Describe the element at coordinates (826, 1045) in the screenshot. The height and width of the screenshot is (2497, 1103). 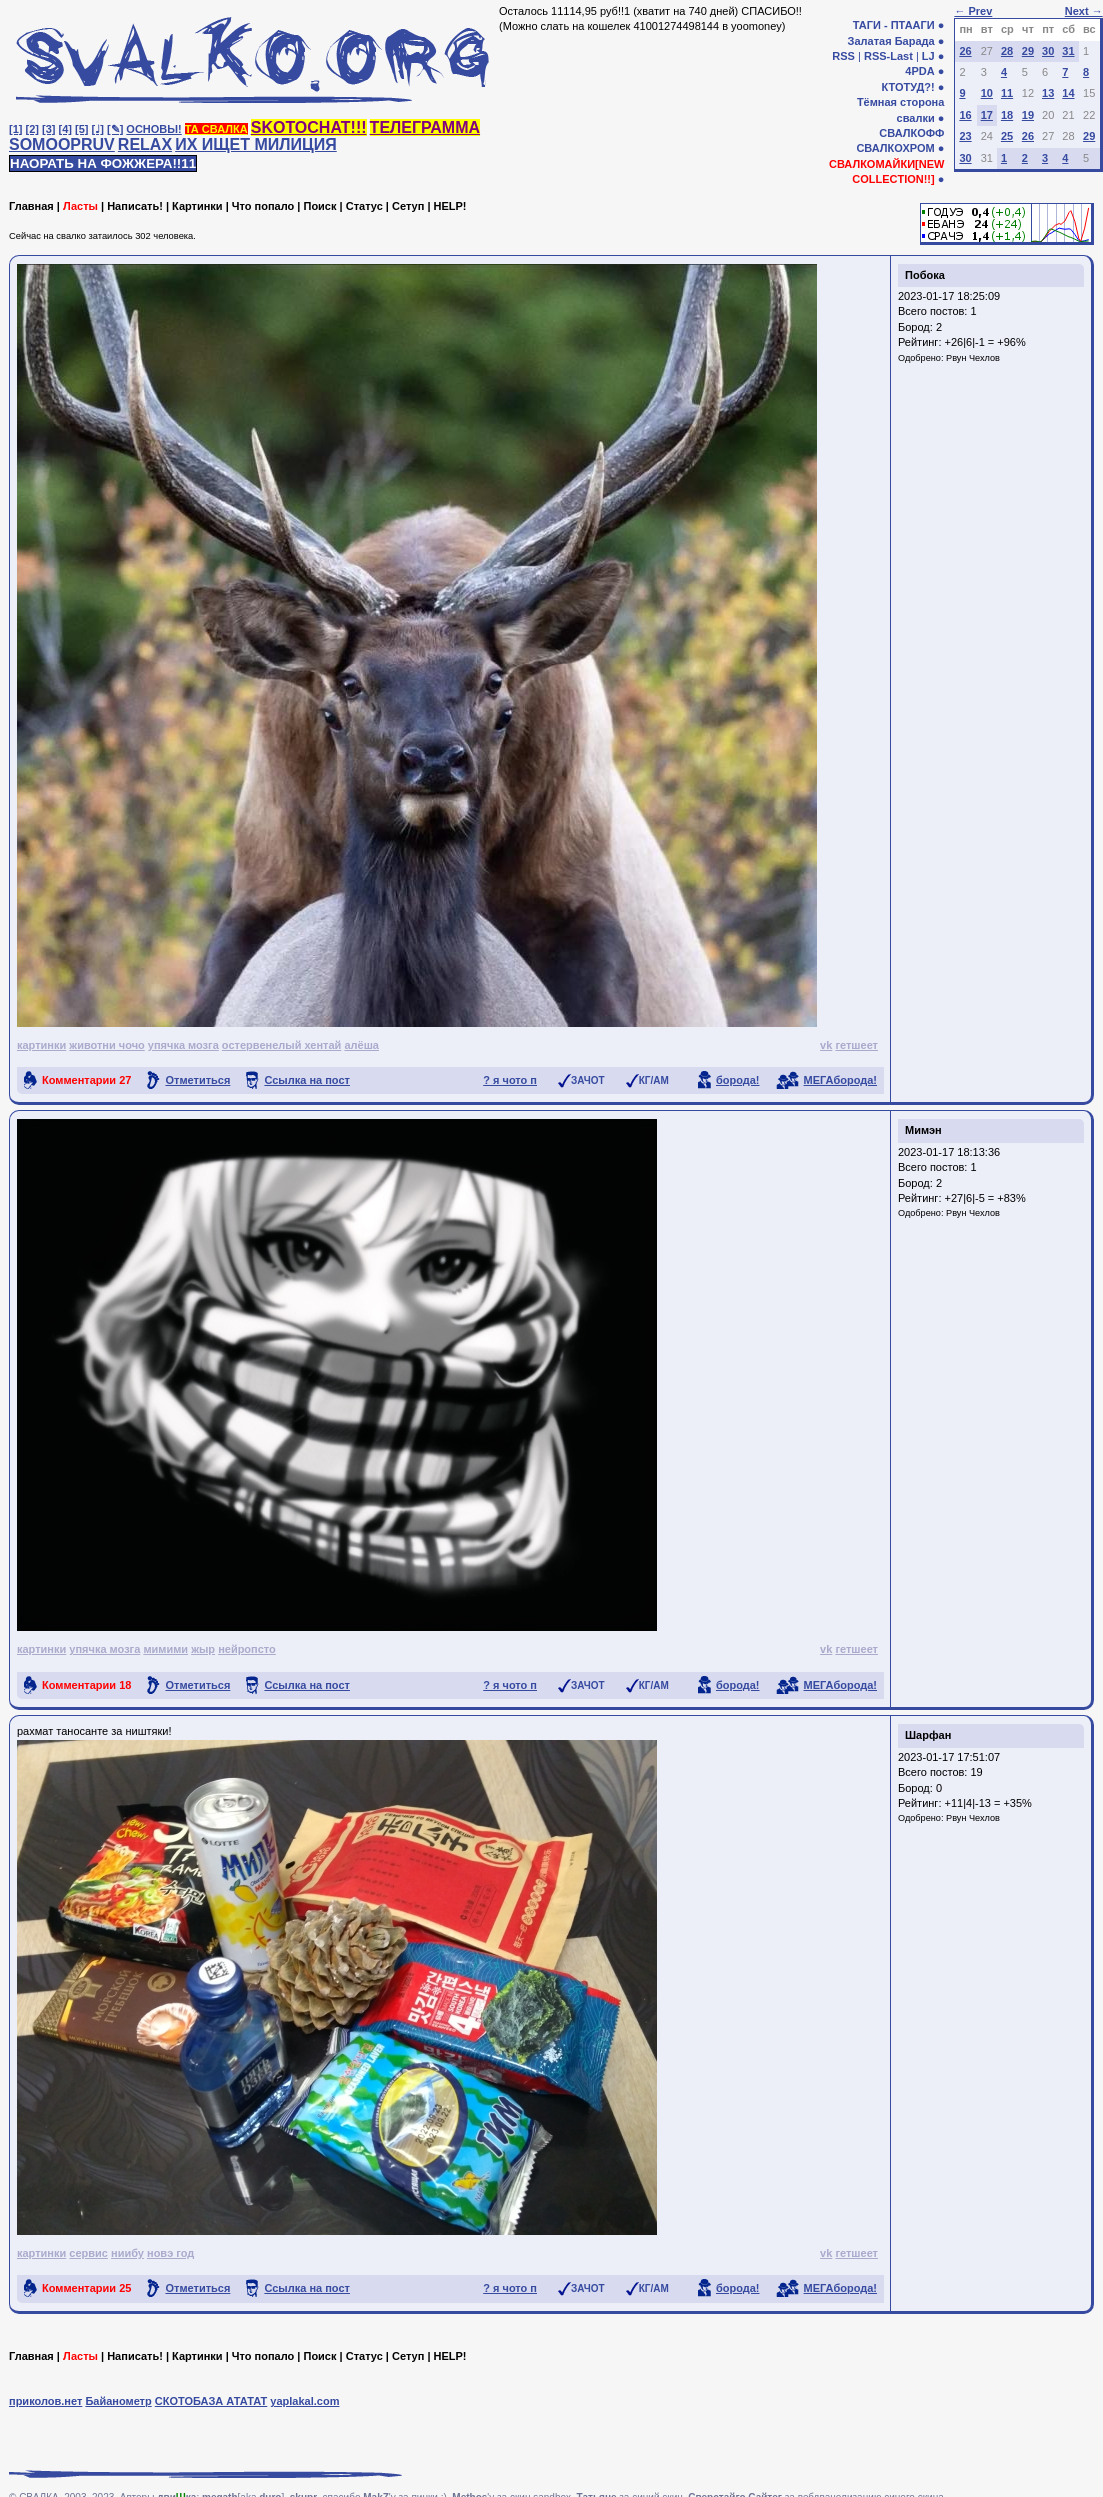
I see `vk` at that location.